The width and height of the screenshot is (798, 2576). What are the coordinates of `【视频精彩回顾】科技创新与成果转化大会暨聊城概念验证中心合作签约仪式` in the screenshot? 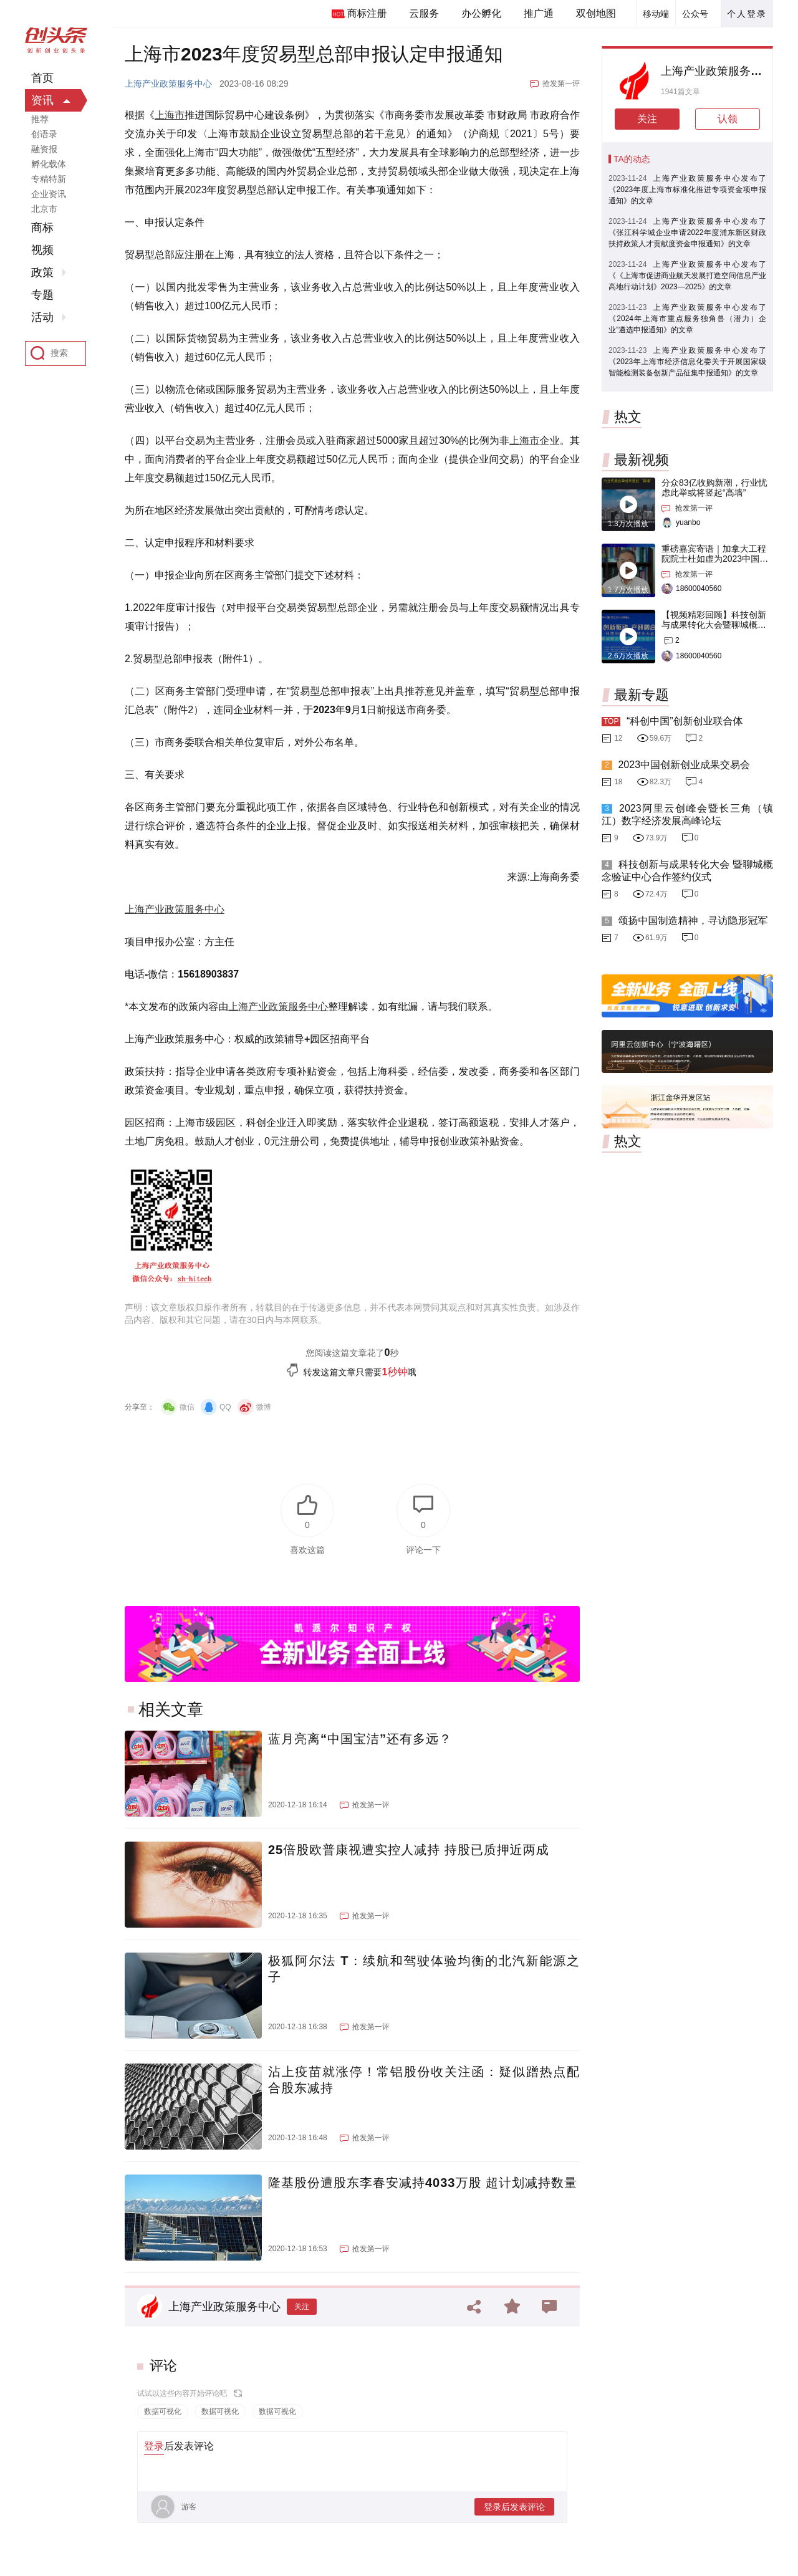 It's located at (713, 625).